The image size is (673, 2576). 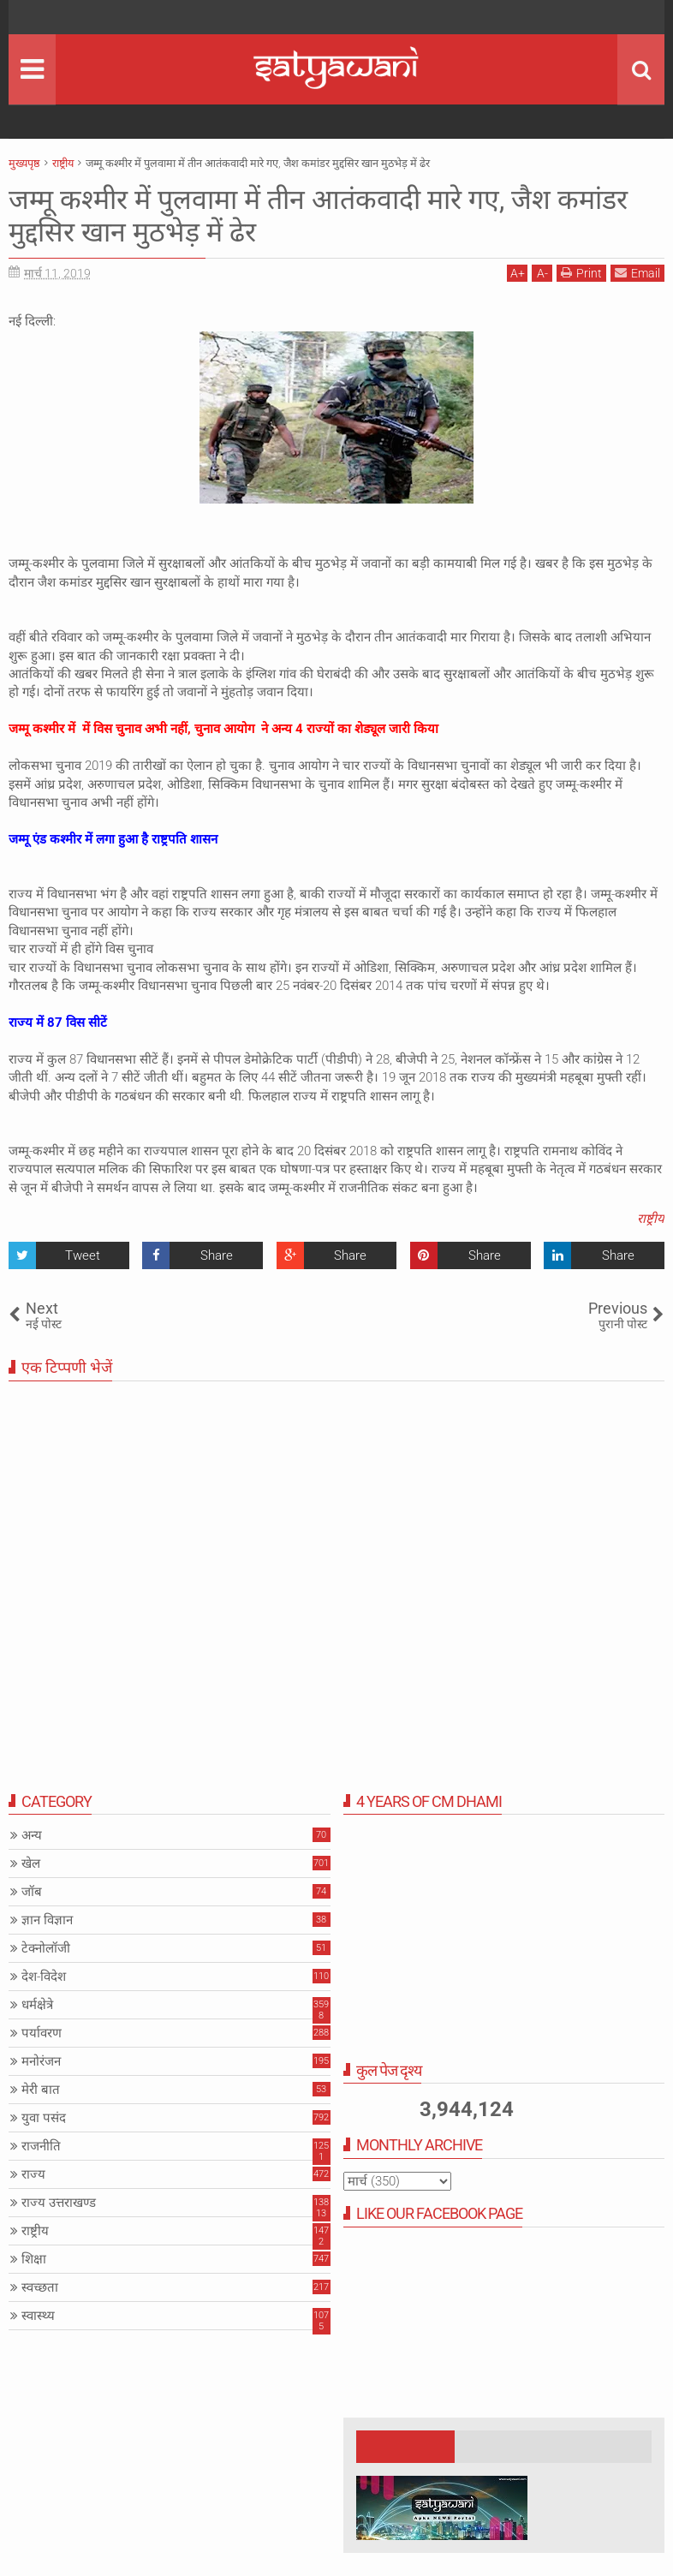 What do you see at coordinates (33, 2174) in the screenshot?
I see `राज्य` at bounding box center [33, 2174].